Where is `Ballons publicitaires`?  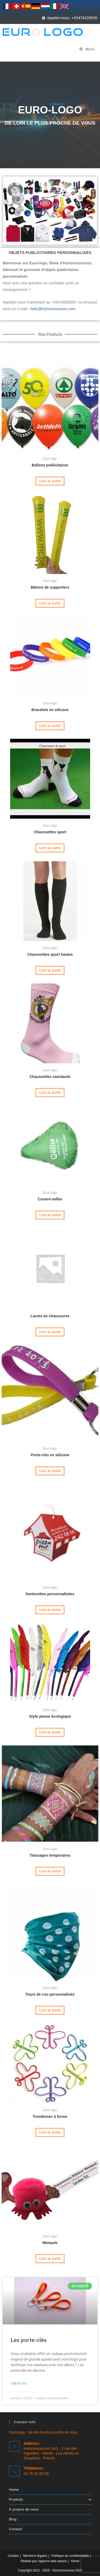
Ballons publicitaires is located at coordinates (50, 465).